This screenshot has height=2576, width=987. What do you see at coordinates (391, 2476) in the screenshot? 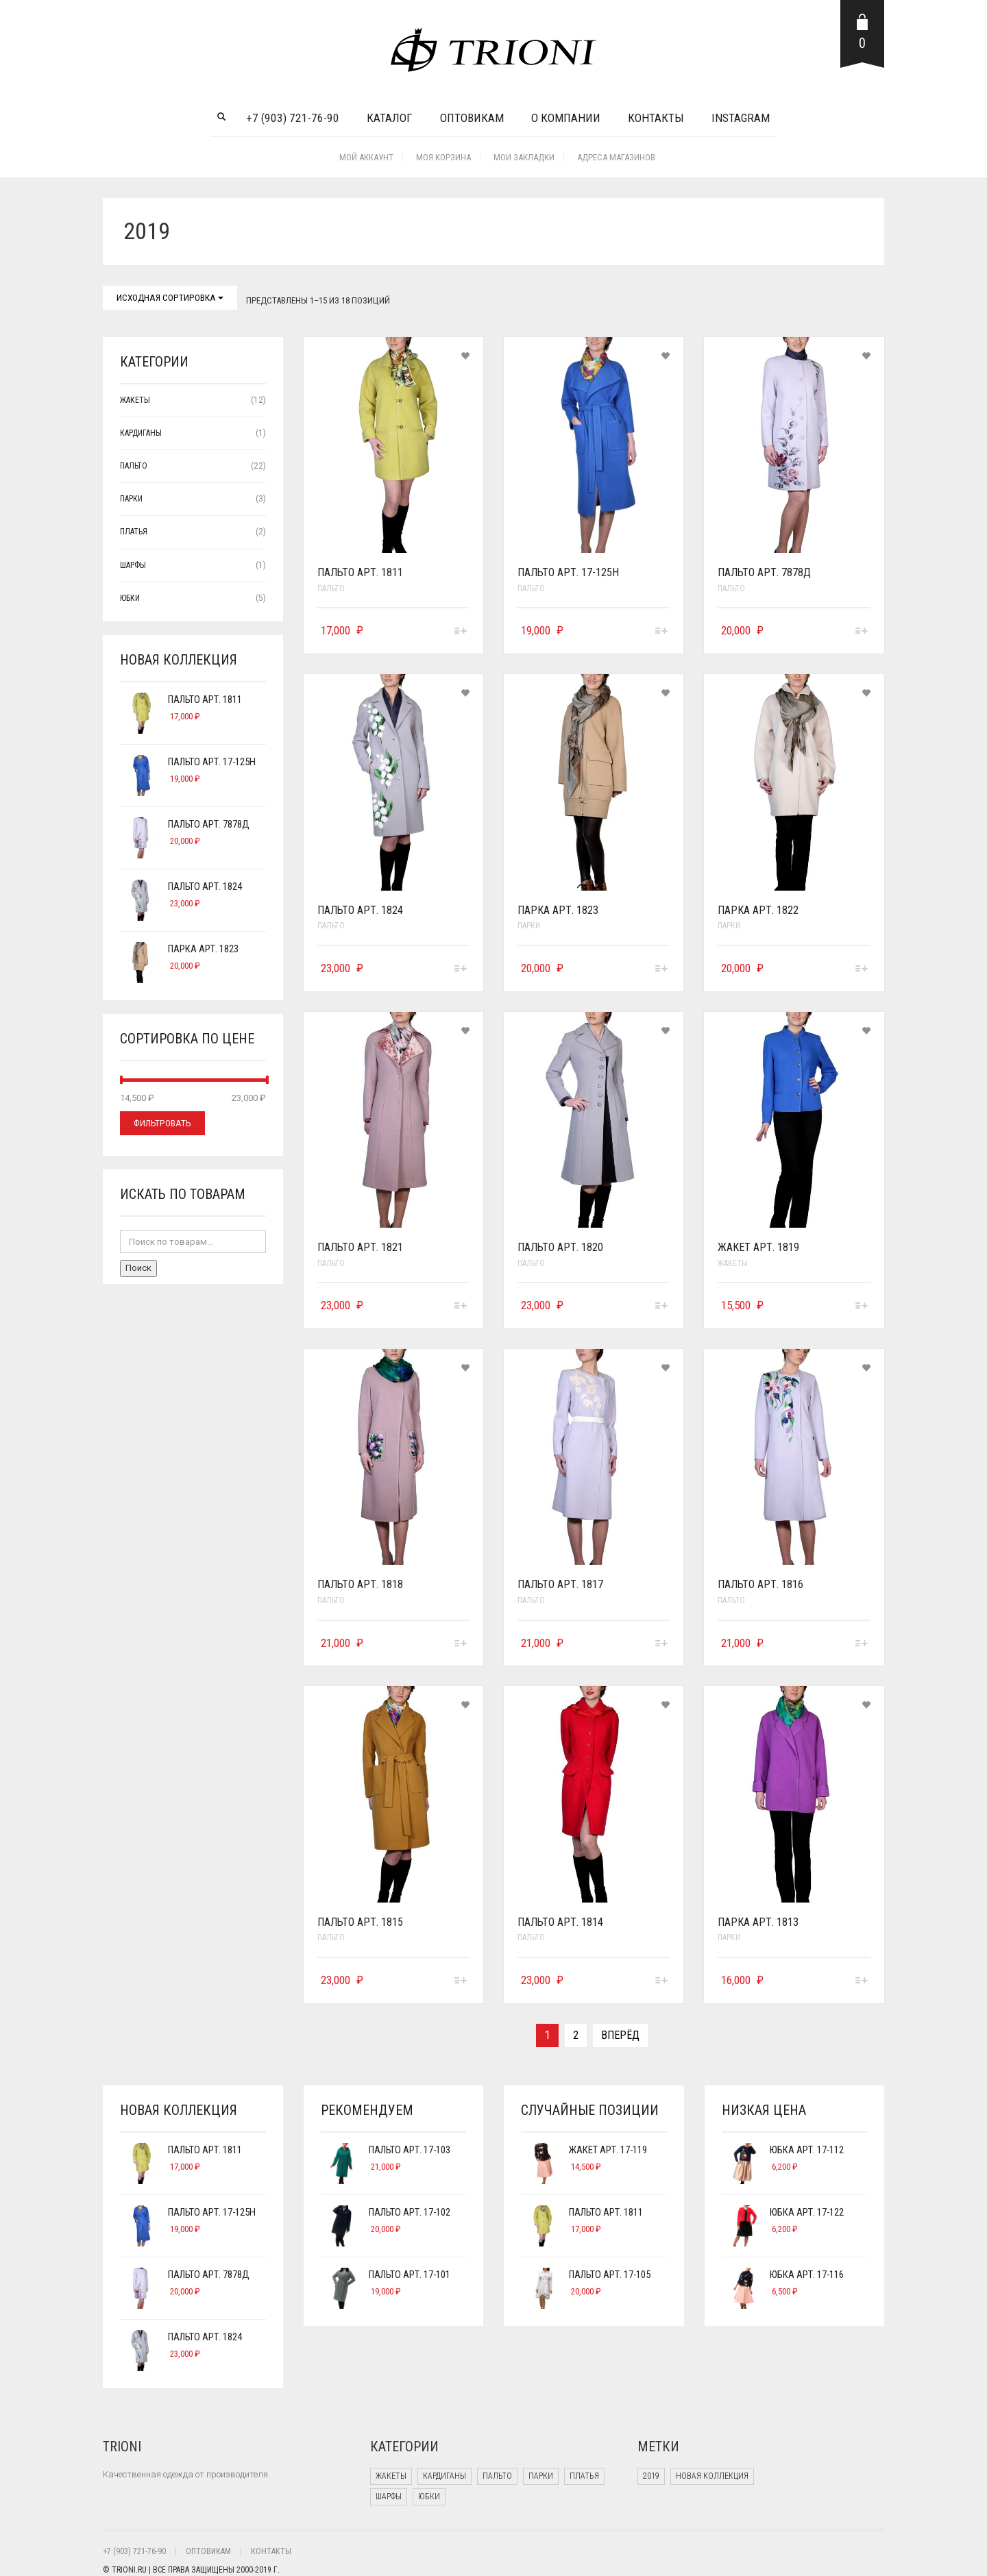
I see `Жакеты [Жакеты (12 элементов)]` at bounding box center [391, 2476].